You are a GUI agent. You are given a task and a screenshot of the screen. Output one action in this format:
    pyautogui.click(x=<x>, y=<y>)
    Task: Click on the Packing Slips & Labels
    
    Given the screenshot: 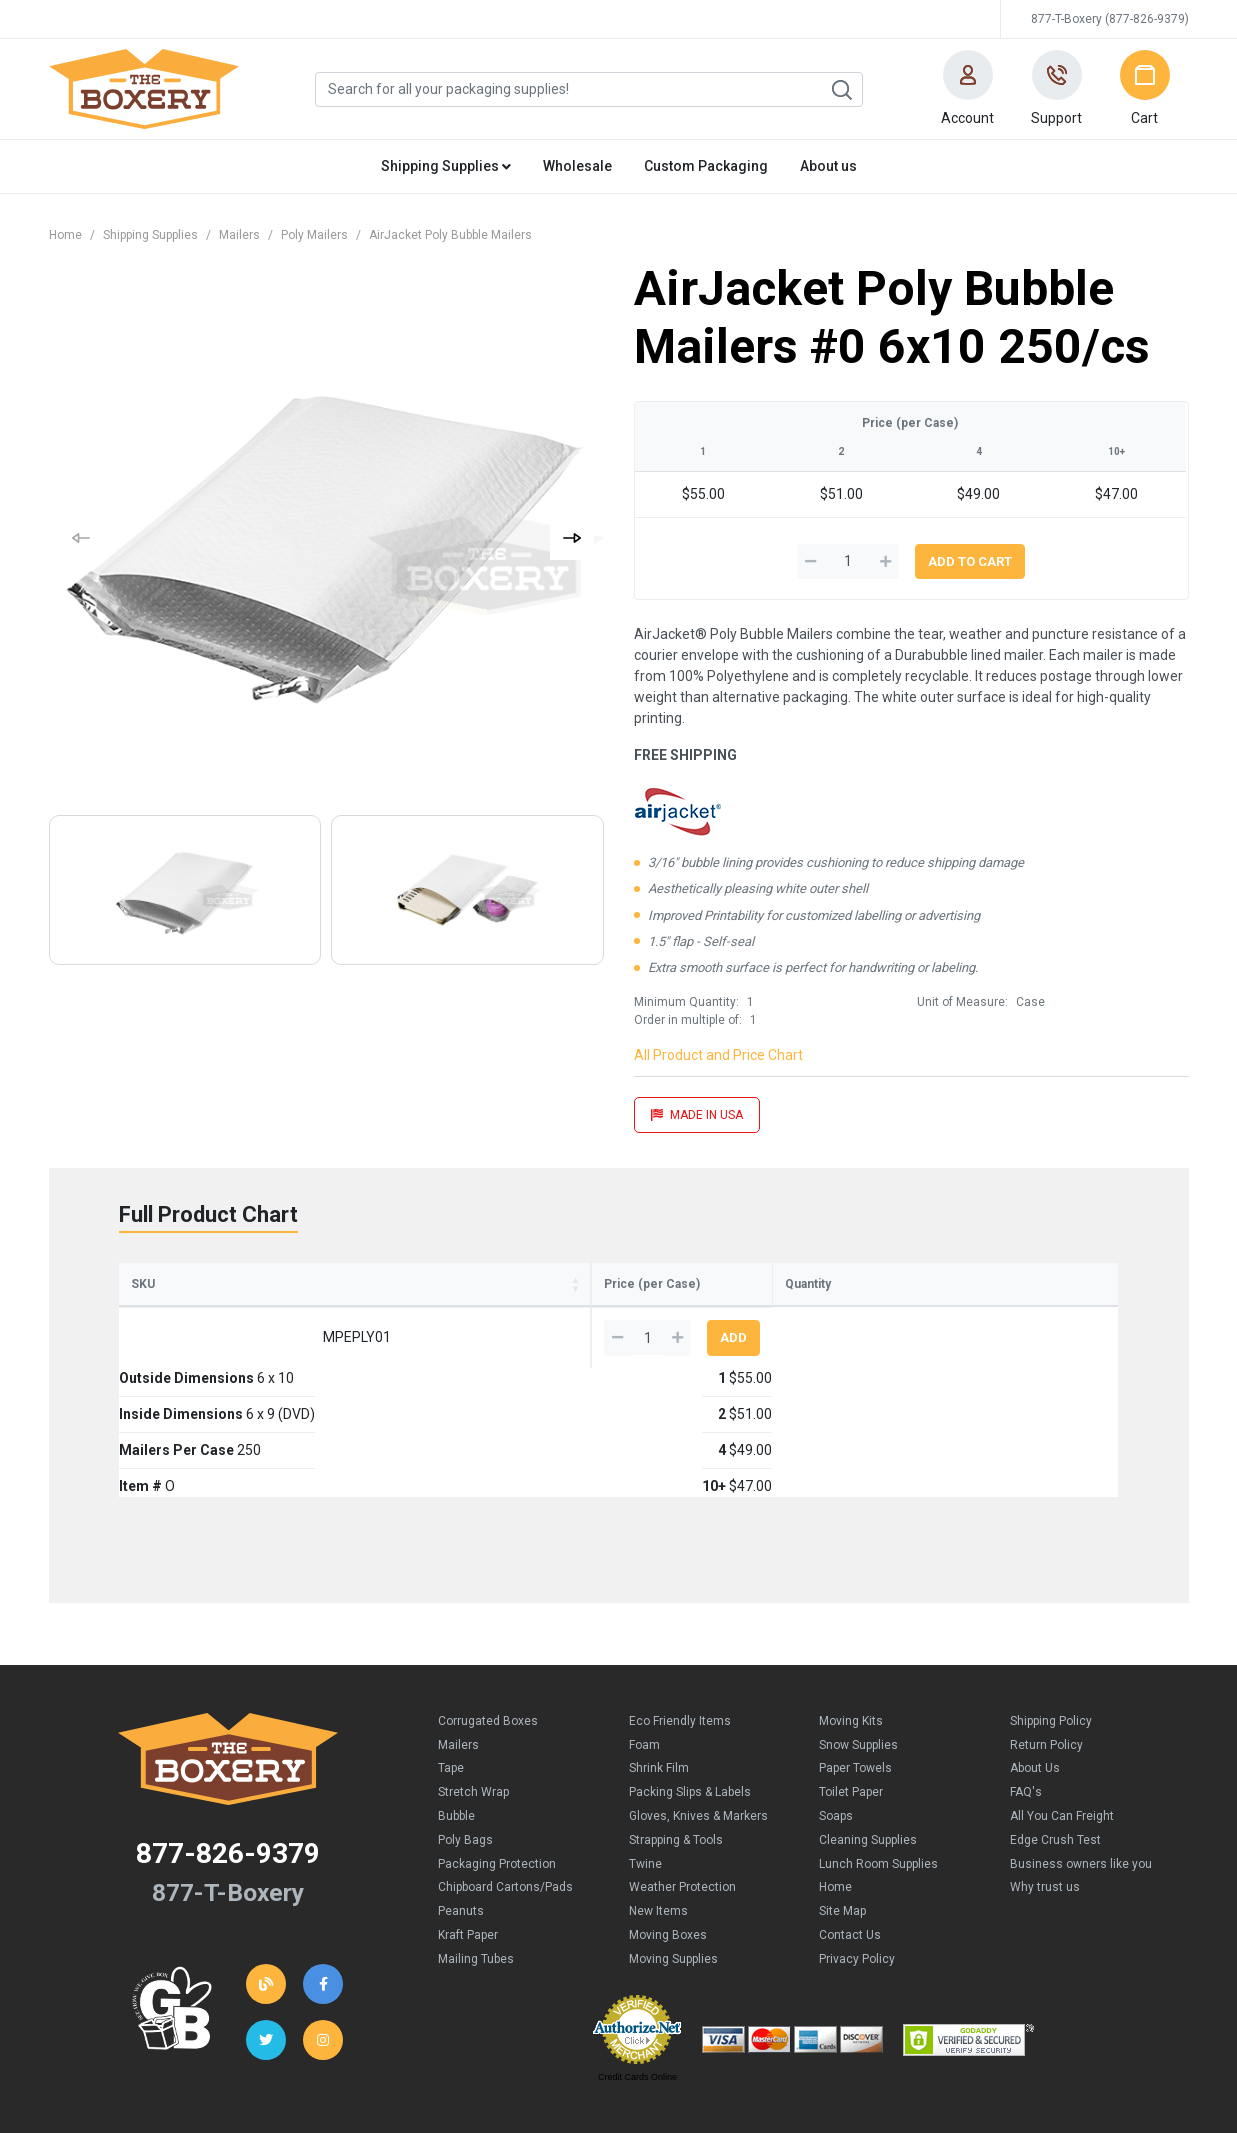 What is the action you would take?
    pyautogui.click(x=690, y=1692)
    